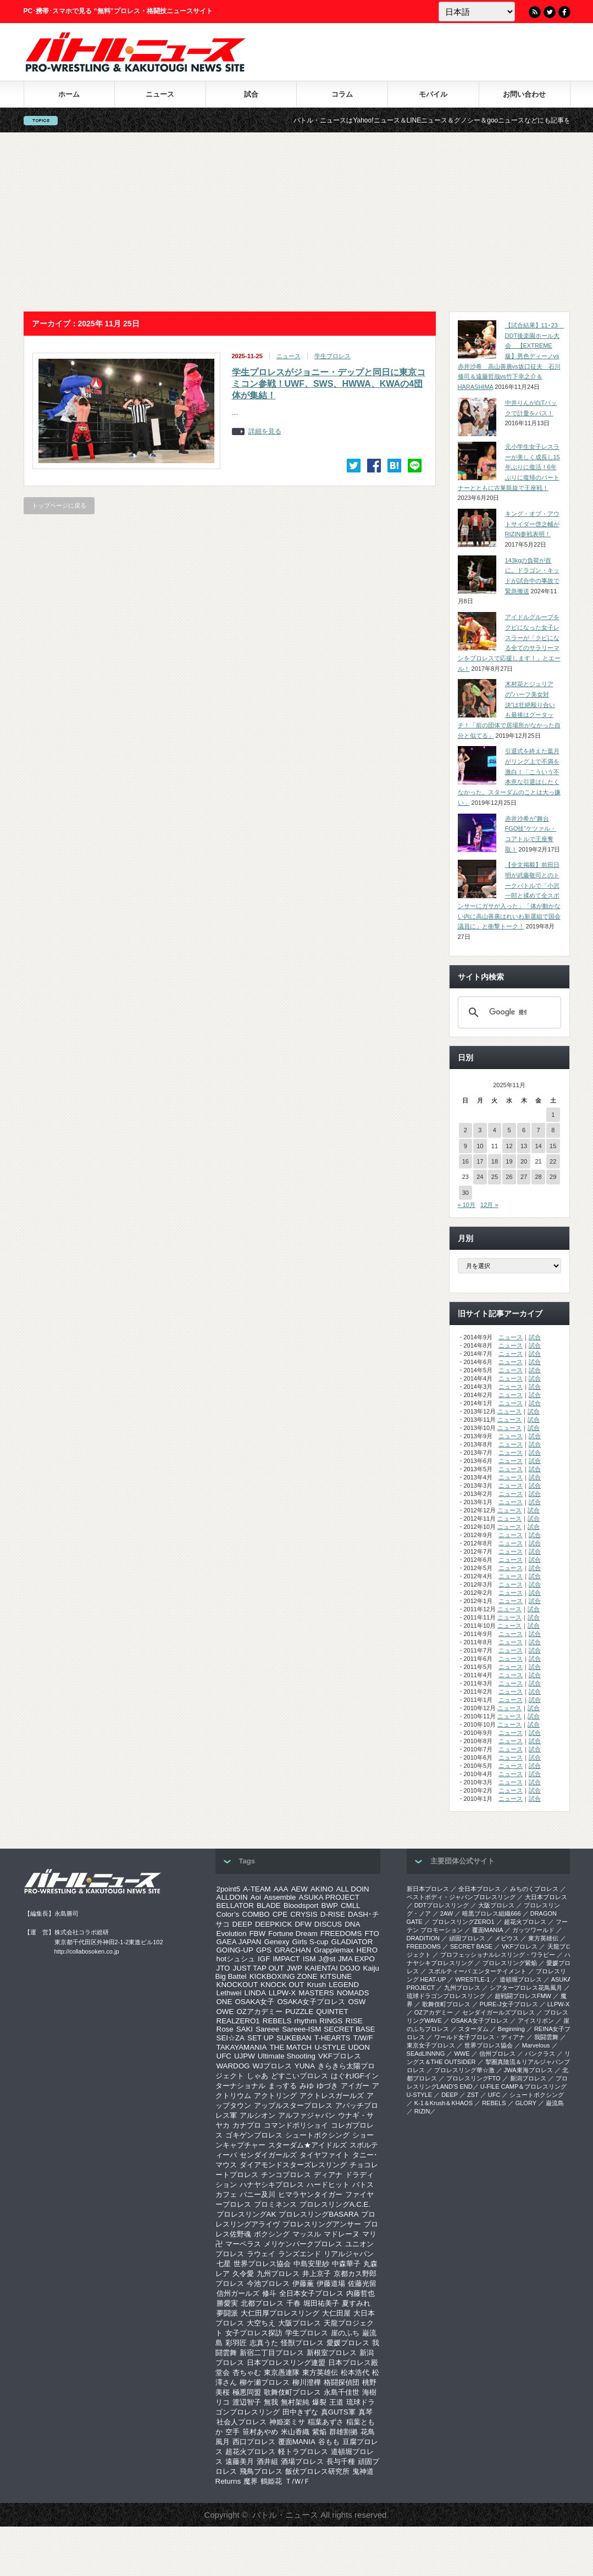  What do you see at coordinates (341, 2382) in the screenshot?
I see `格闘探偵団` at bounding box center [341, 2382].